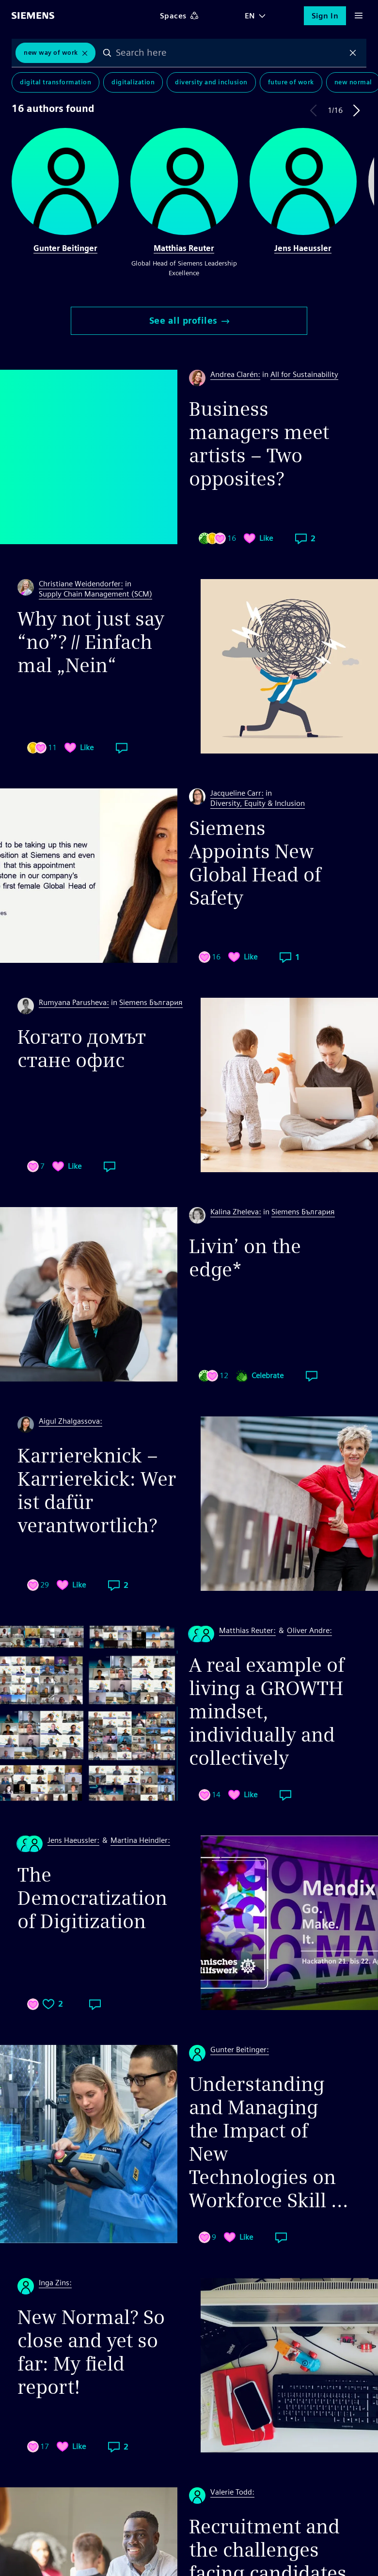 This screenshot has width=378, height=2576. I want to click on Previous, so click(313, 110).